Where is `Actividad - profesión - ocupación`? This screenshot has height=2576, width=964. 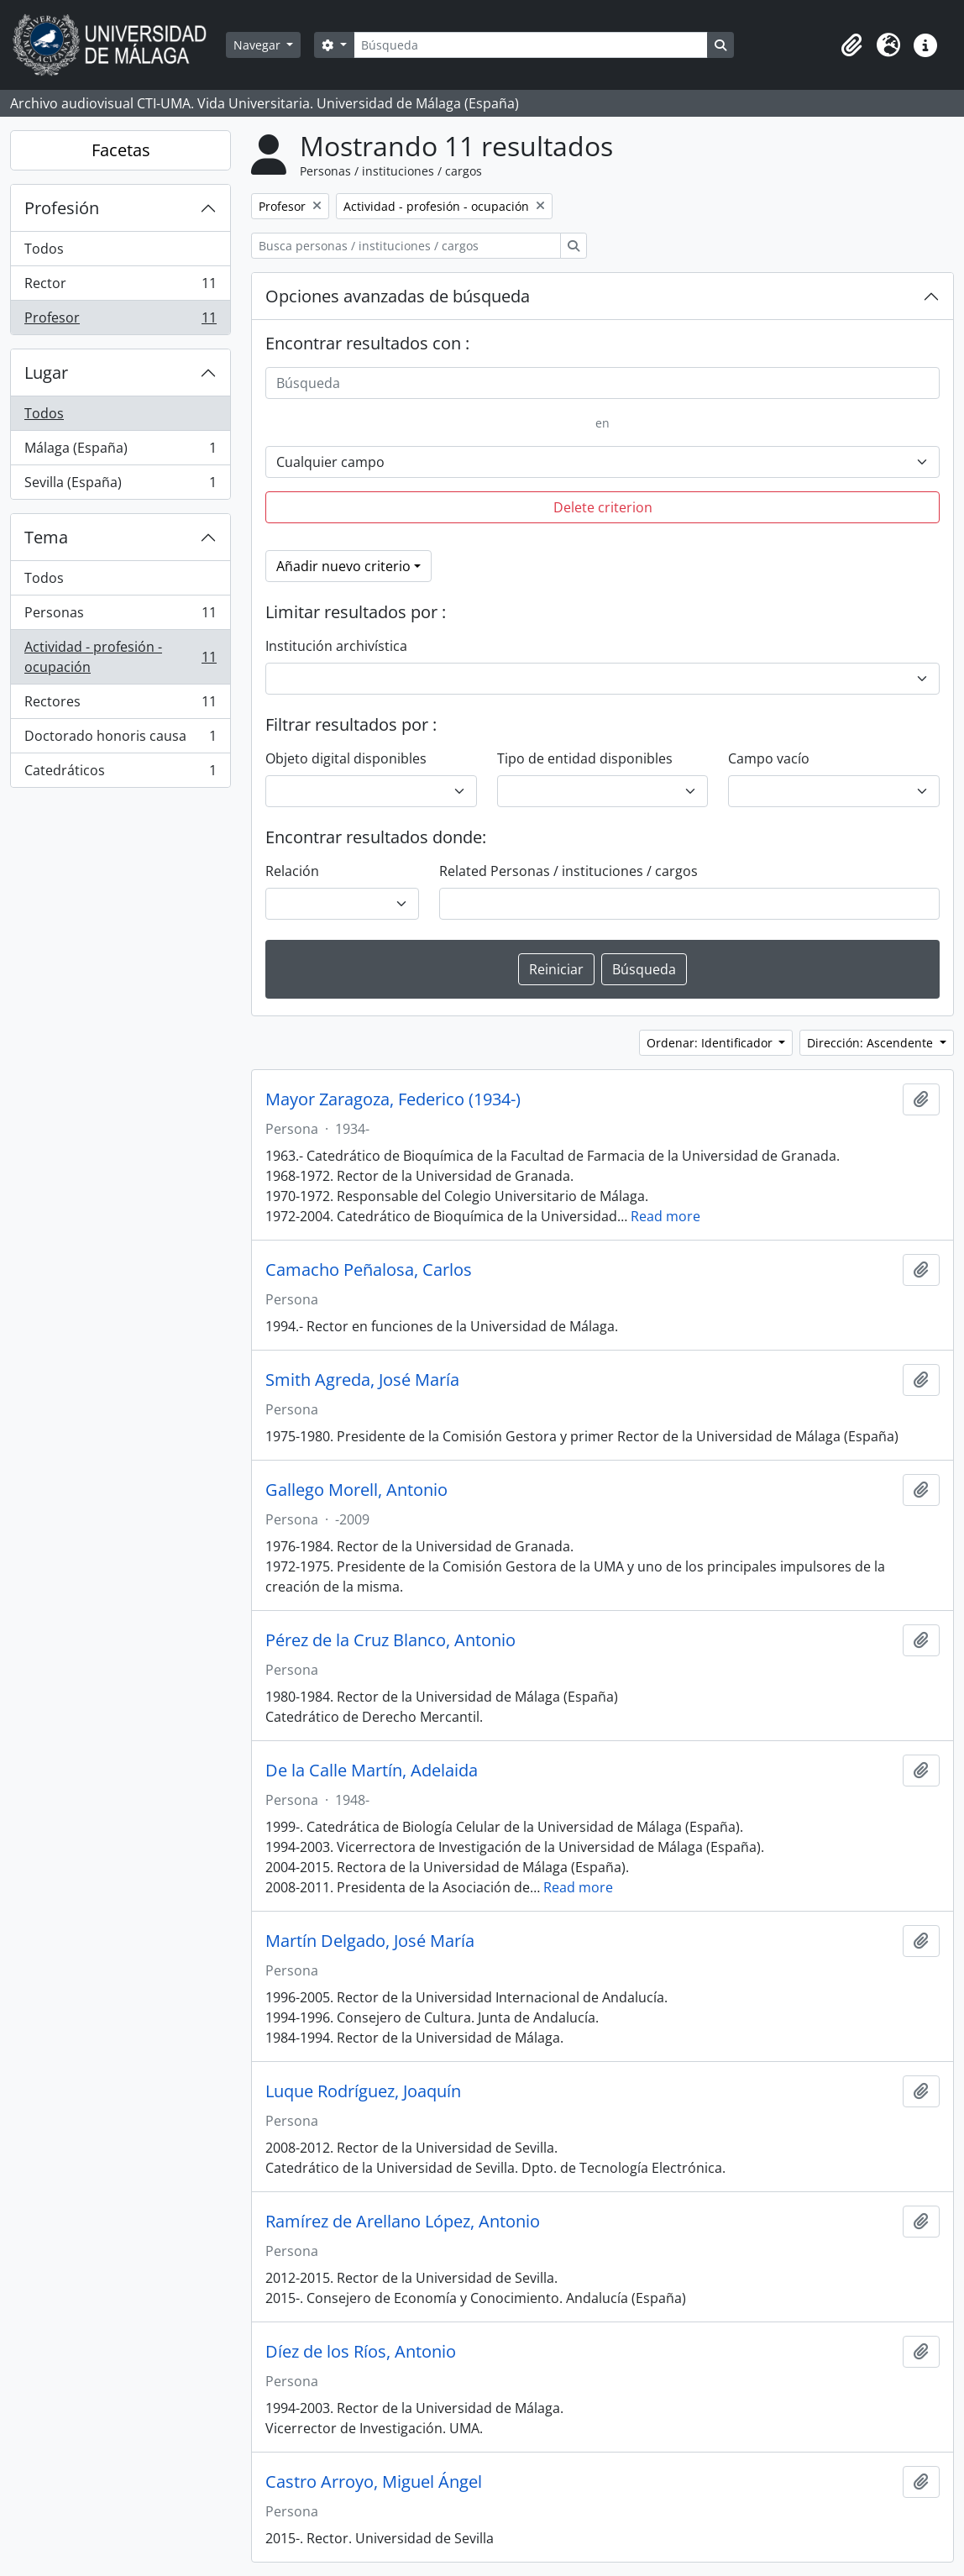
Actividad - profesión - ocupación is located at coordinates (120, 656).